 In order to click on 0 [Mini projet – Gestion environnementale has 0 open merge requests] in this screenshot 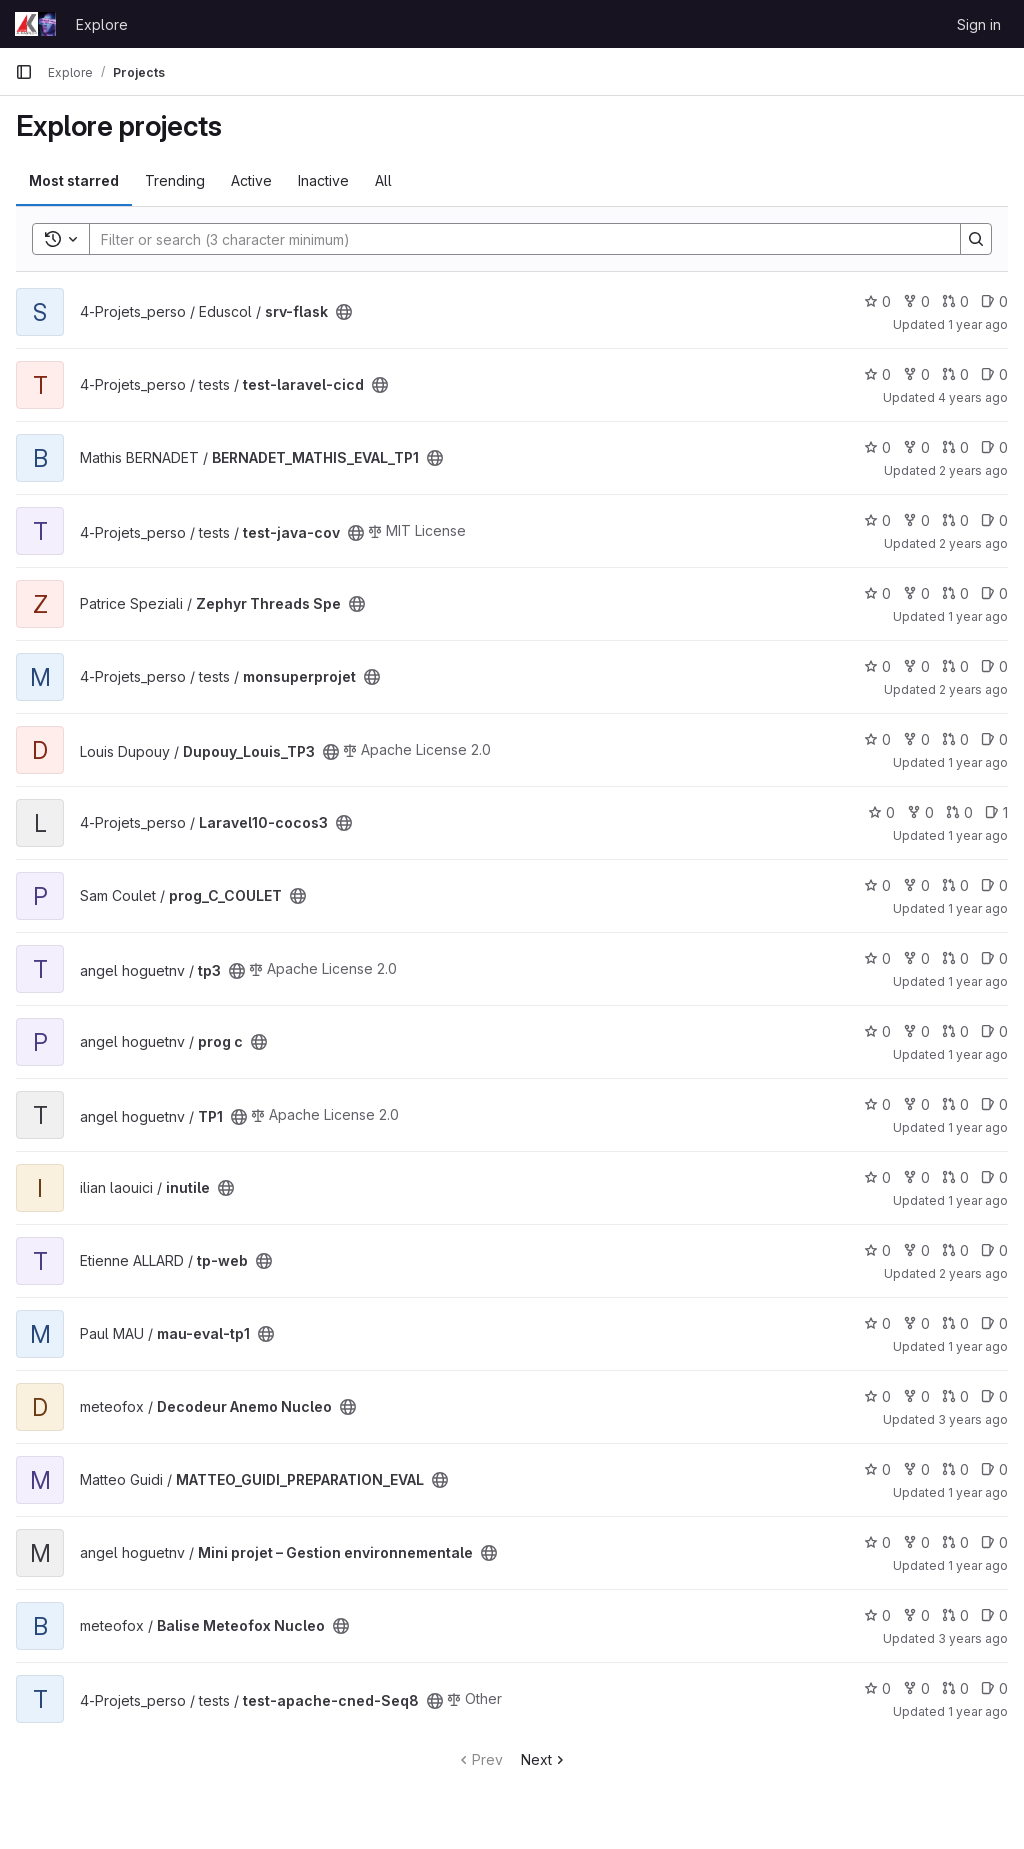, I will do `click(955, 1542)`.